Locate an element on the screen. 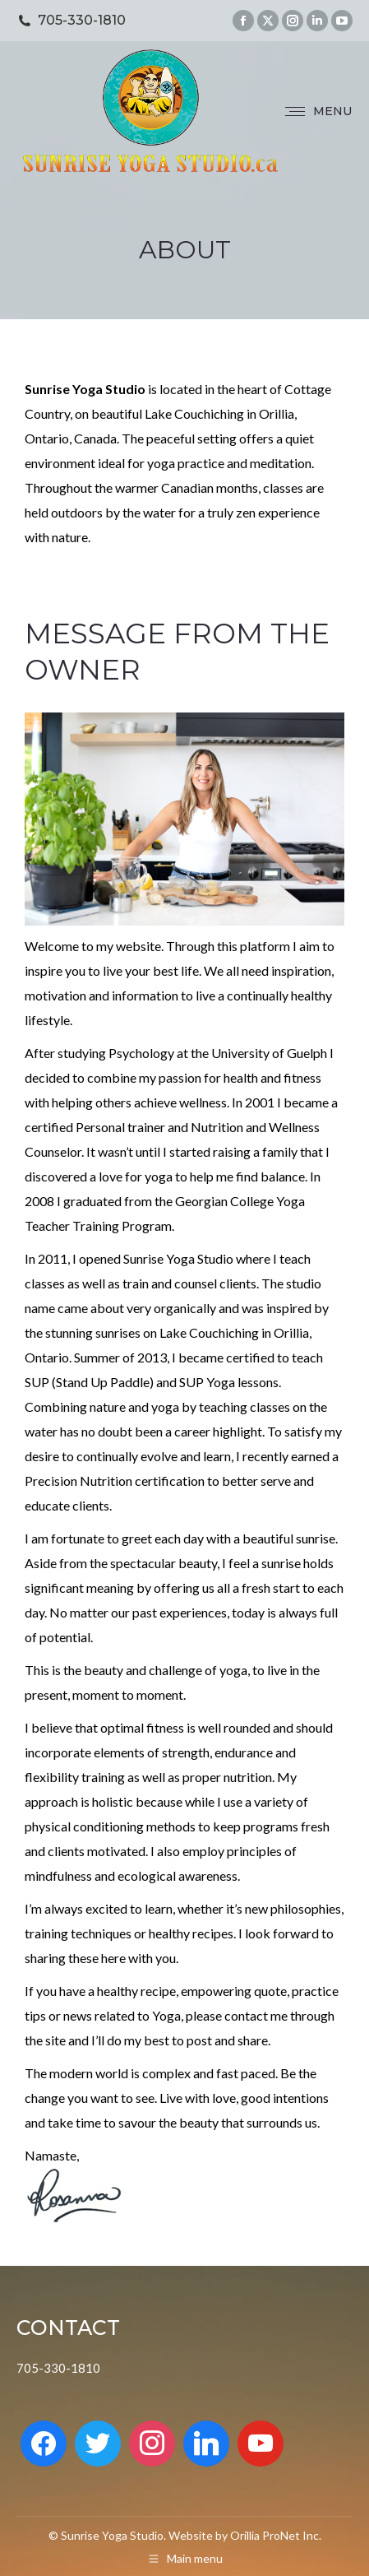 The width and height of the screenshot is (369, 2576). [Mobile menu icon] is located at coordinates (318, 111).